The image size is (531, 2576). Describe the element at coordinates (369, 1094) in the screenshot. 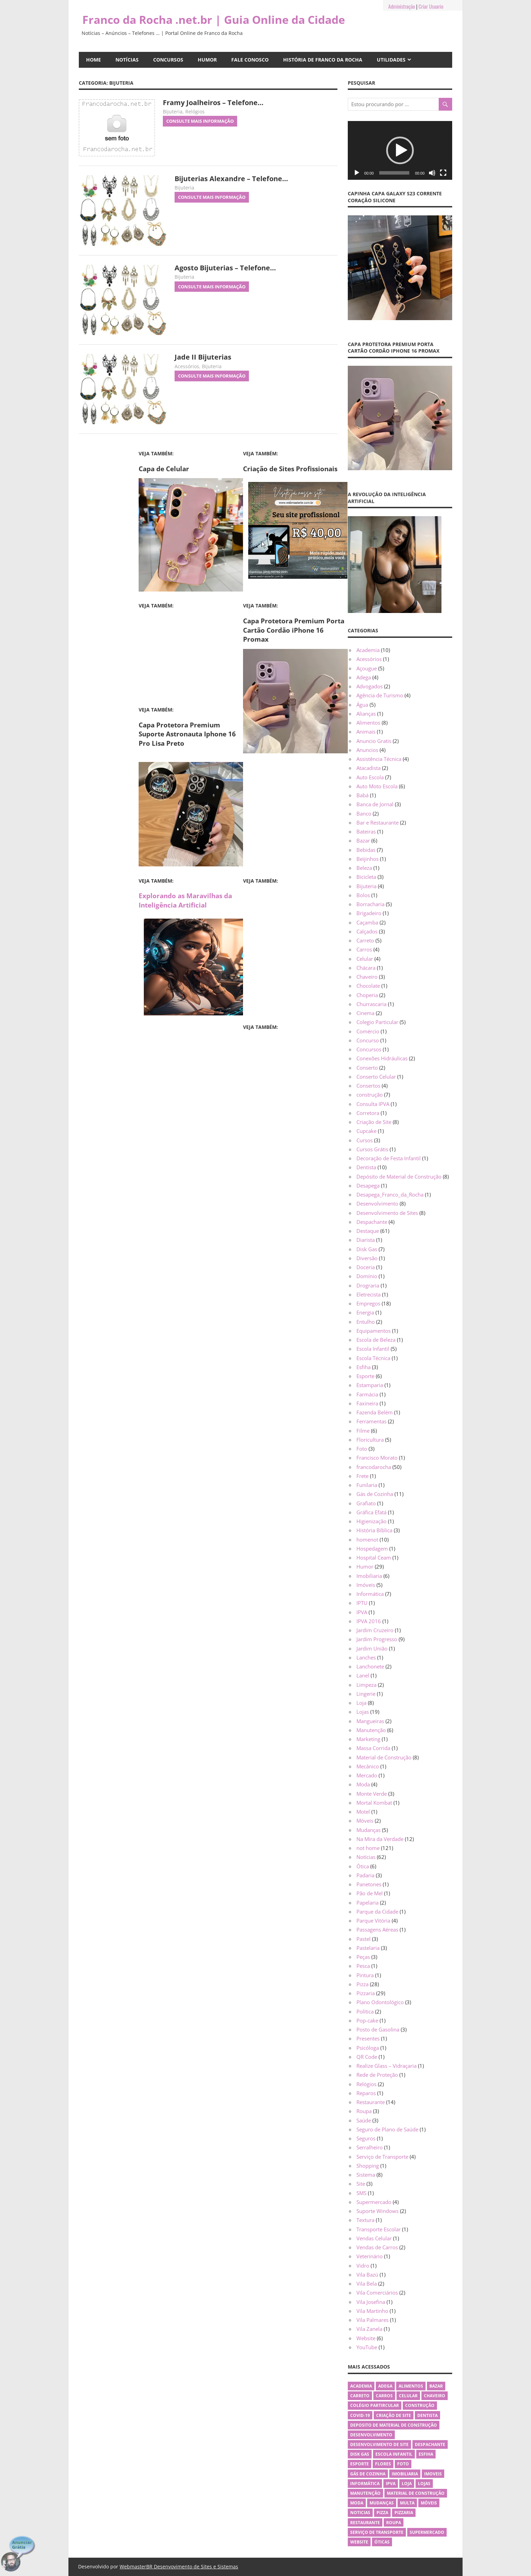

I see `construção` at that location.